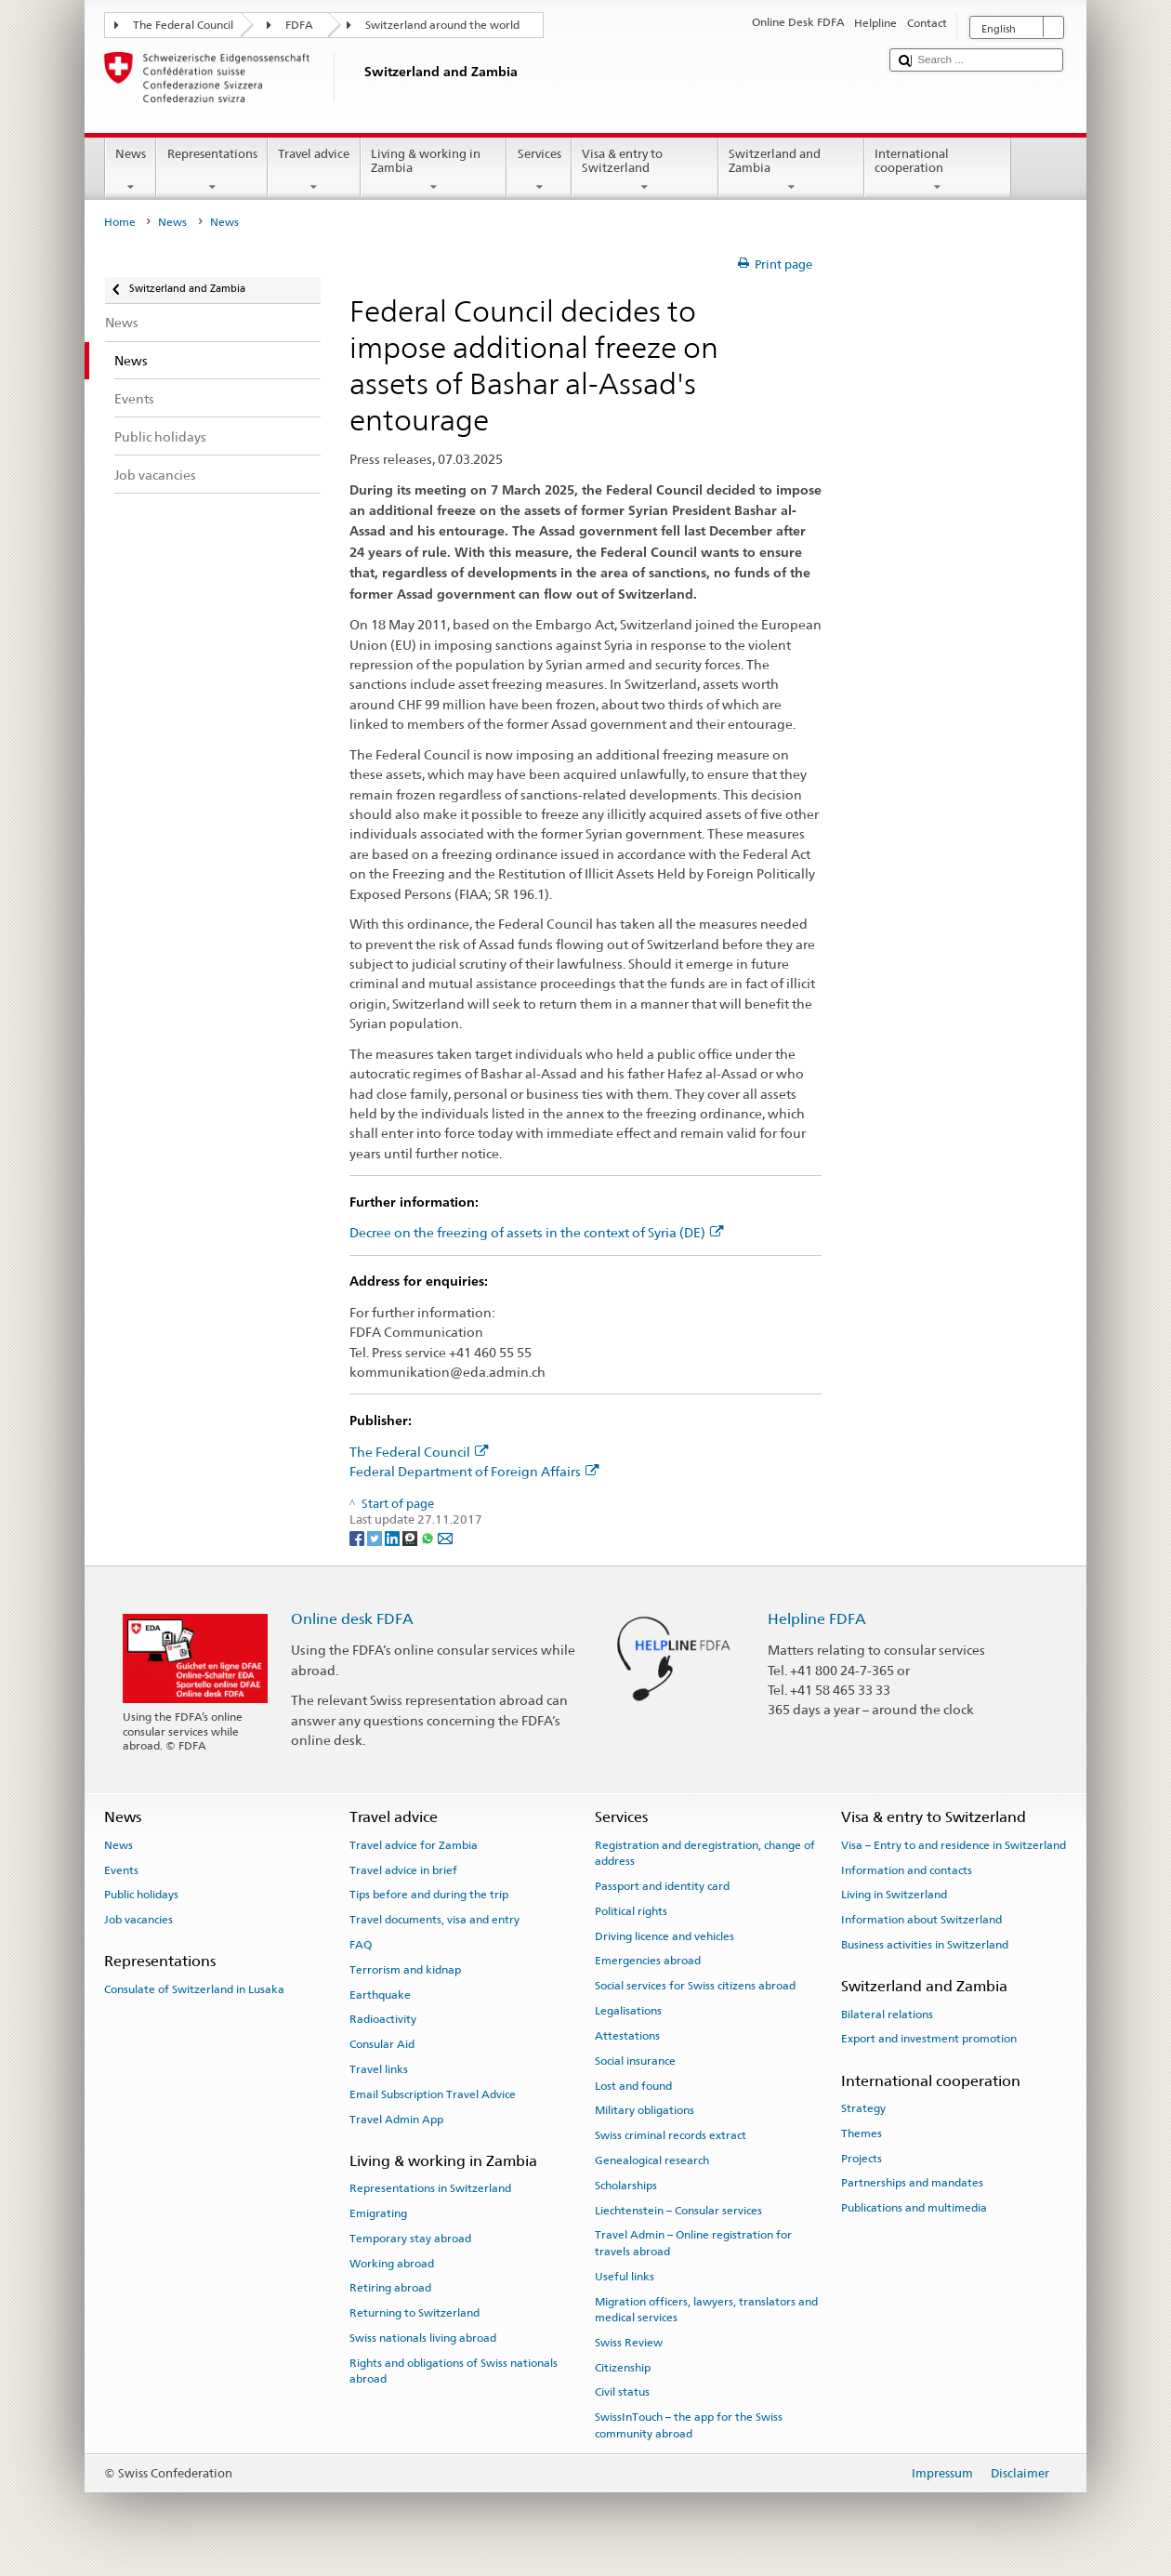  What do you see at coordinates (629, 2342) in the screenshot?
I see `Swiss Review` at bounding box center [629, 2342].